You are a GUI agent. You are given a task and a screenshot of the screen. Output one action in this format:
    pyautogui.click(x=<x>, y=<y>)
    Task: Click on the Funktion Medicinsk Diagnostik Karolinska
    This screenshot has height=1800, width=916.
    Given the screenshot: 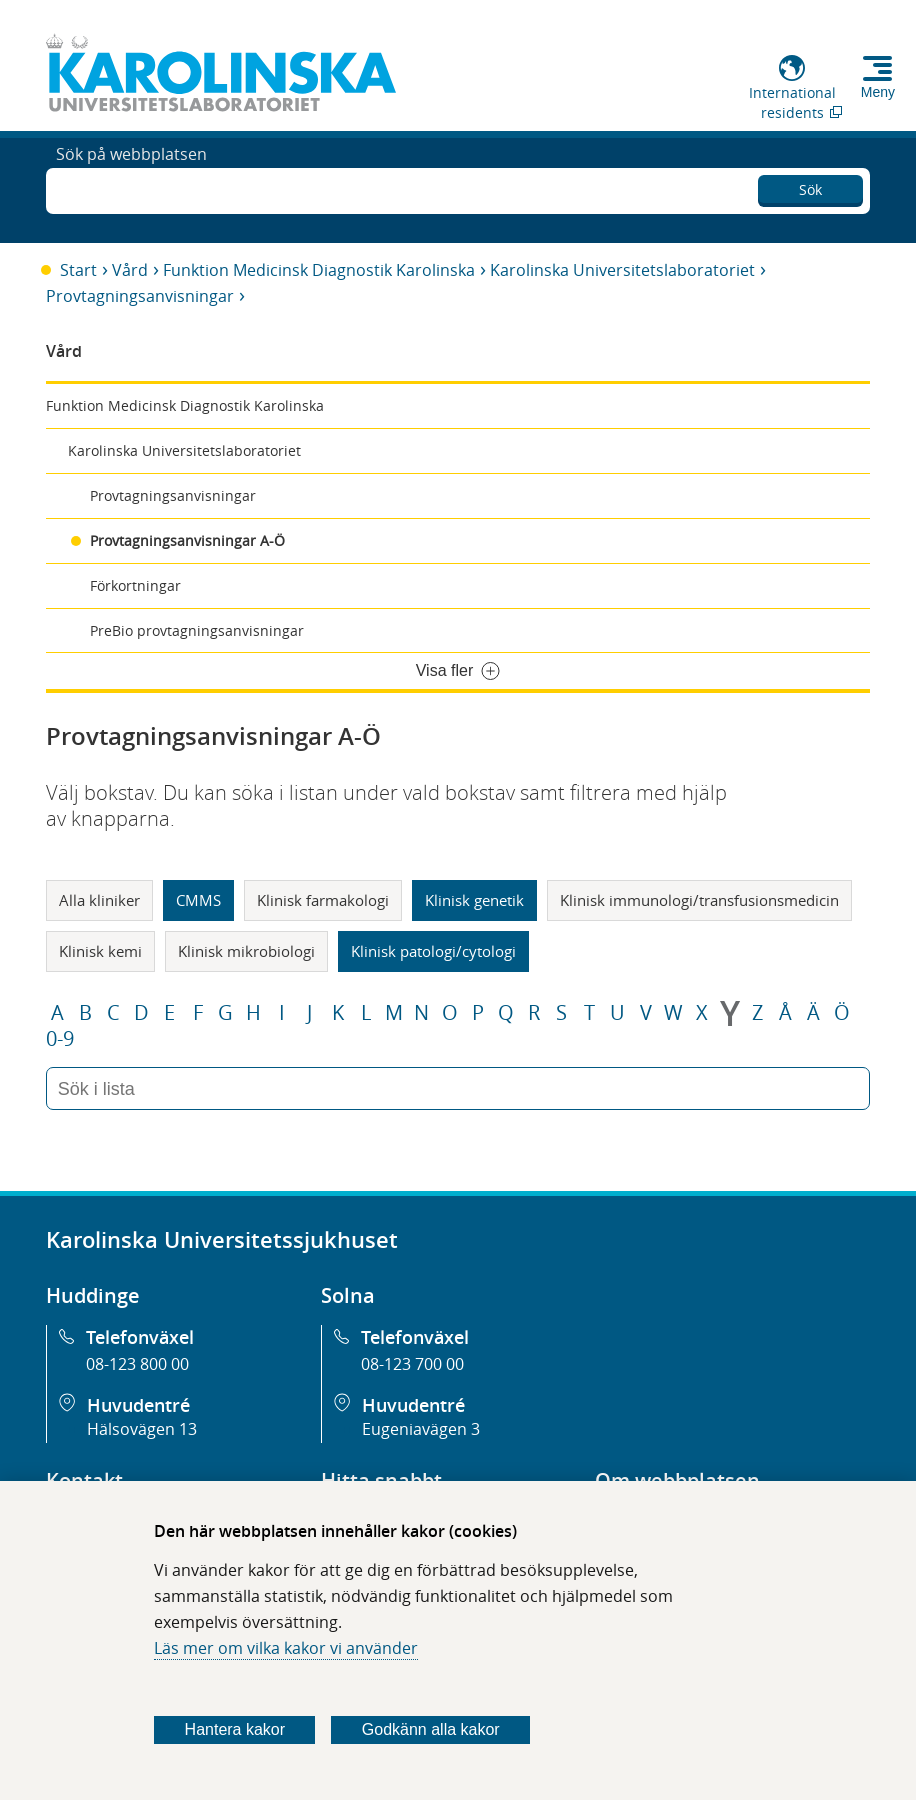 What is the action you would take?
    pyautogui.click(x=319, y=270)
    